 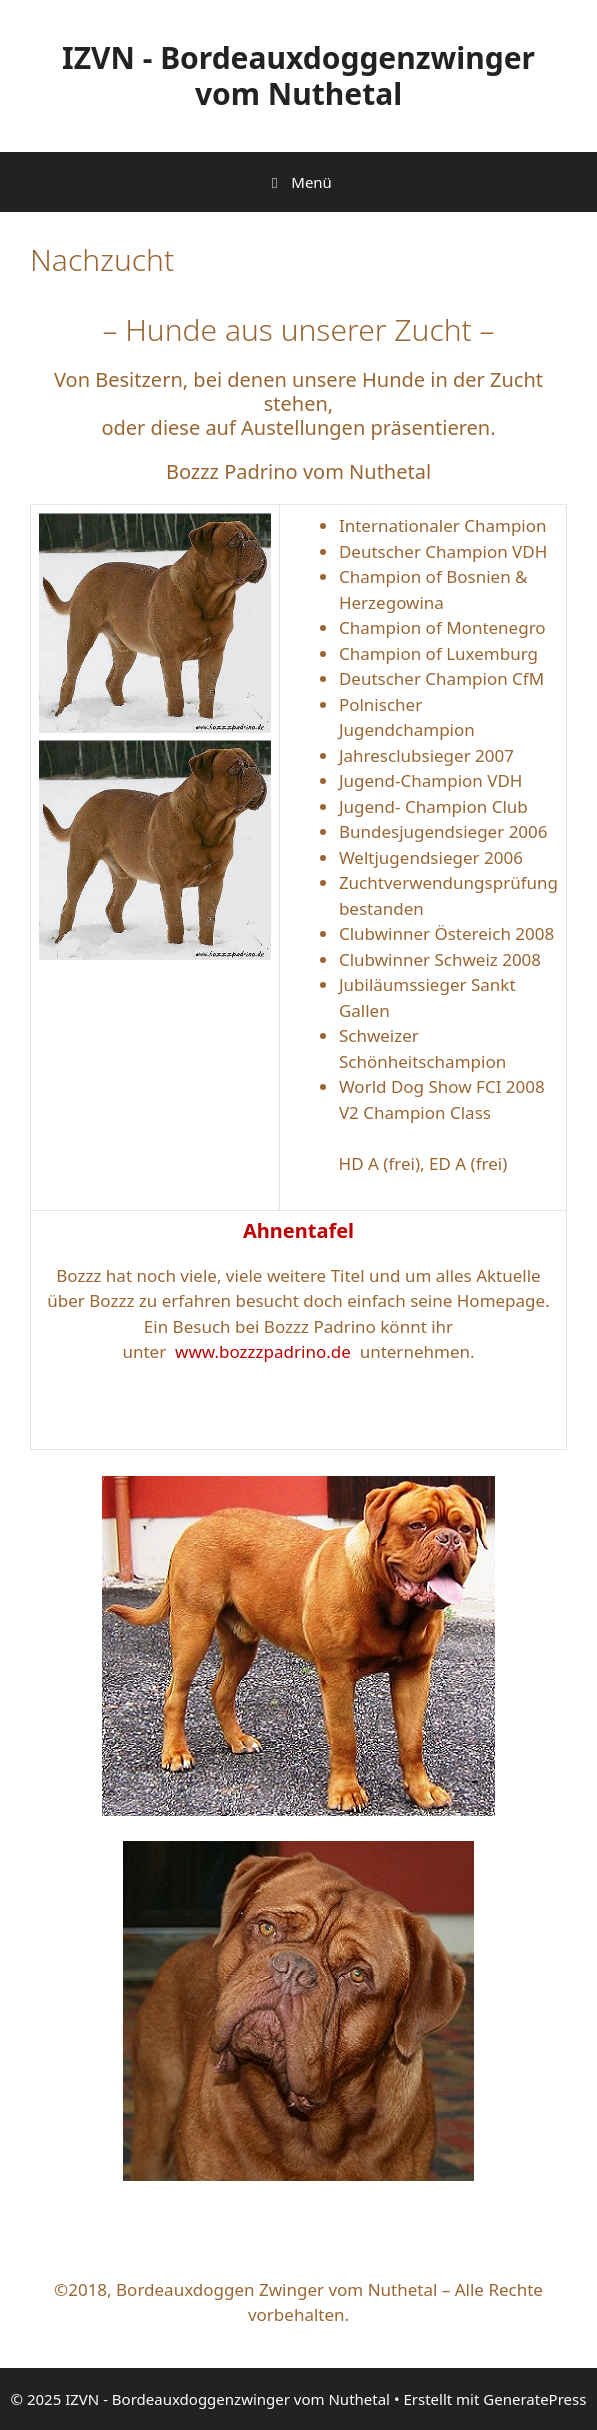 I want to click on Ahnentafel, so click(x=298, y=1230).